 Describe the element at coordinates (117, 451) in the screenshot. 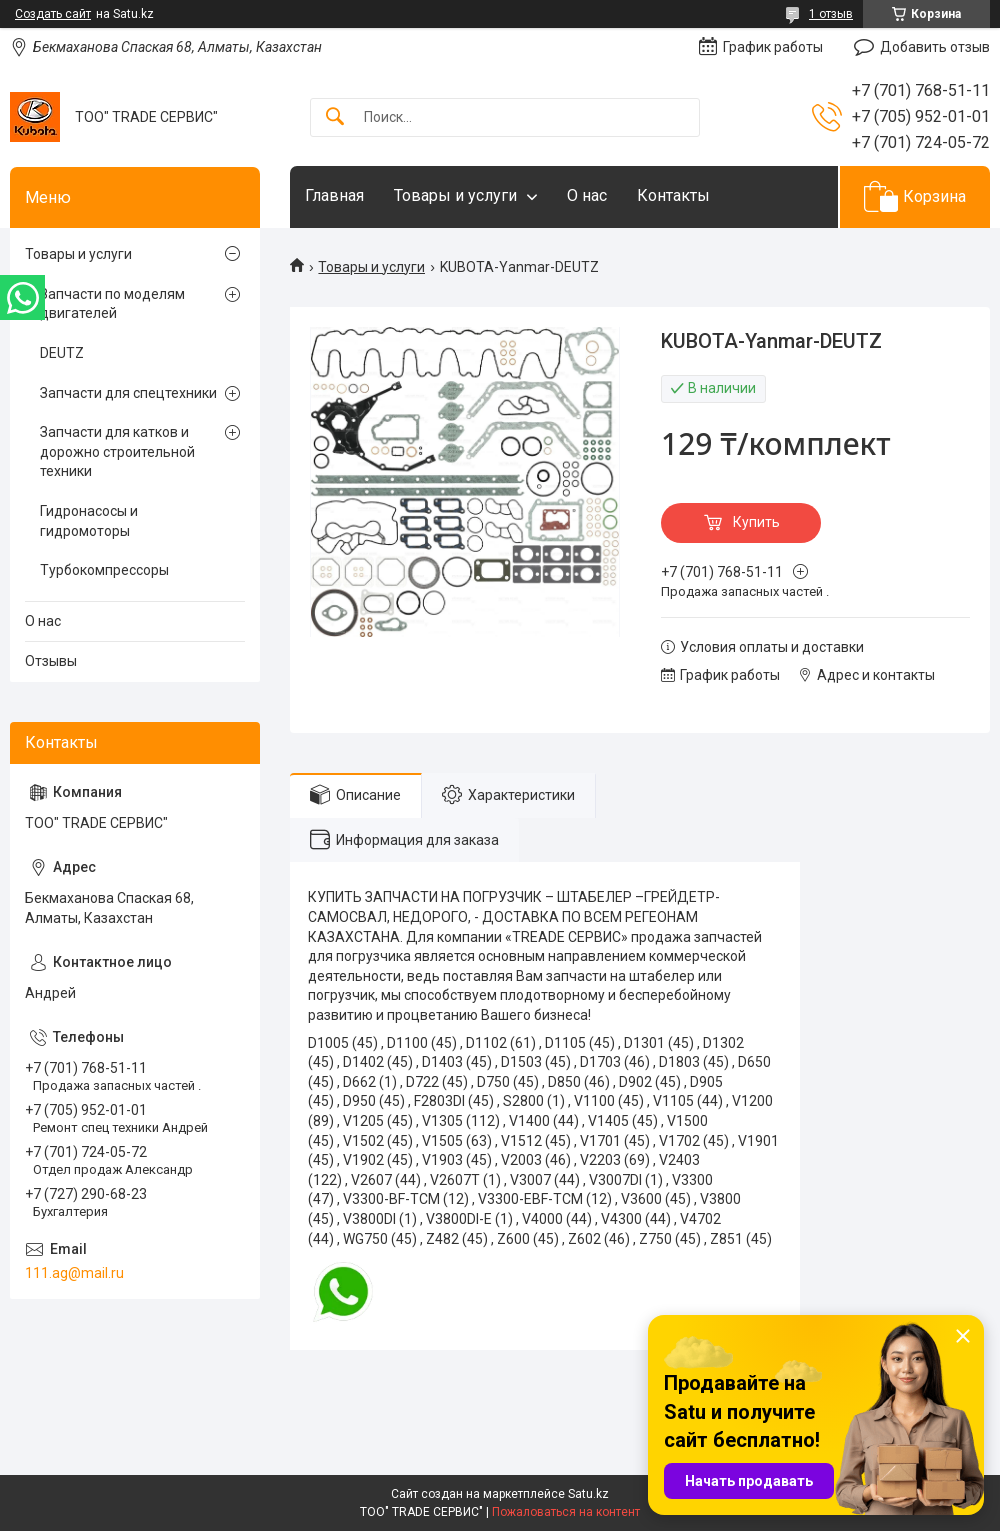

I see `Запчасти для катков и дорожно строительной техники` at that location.